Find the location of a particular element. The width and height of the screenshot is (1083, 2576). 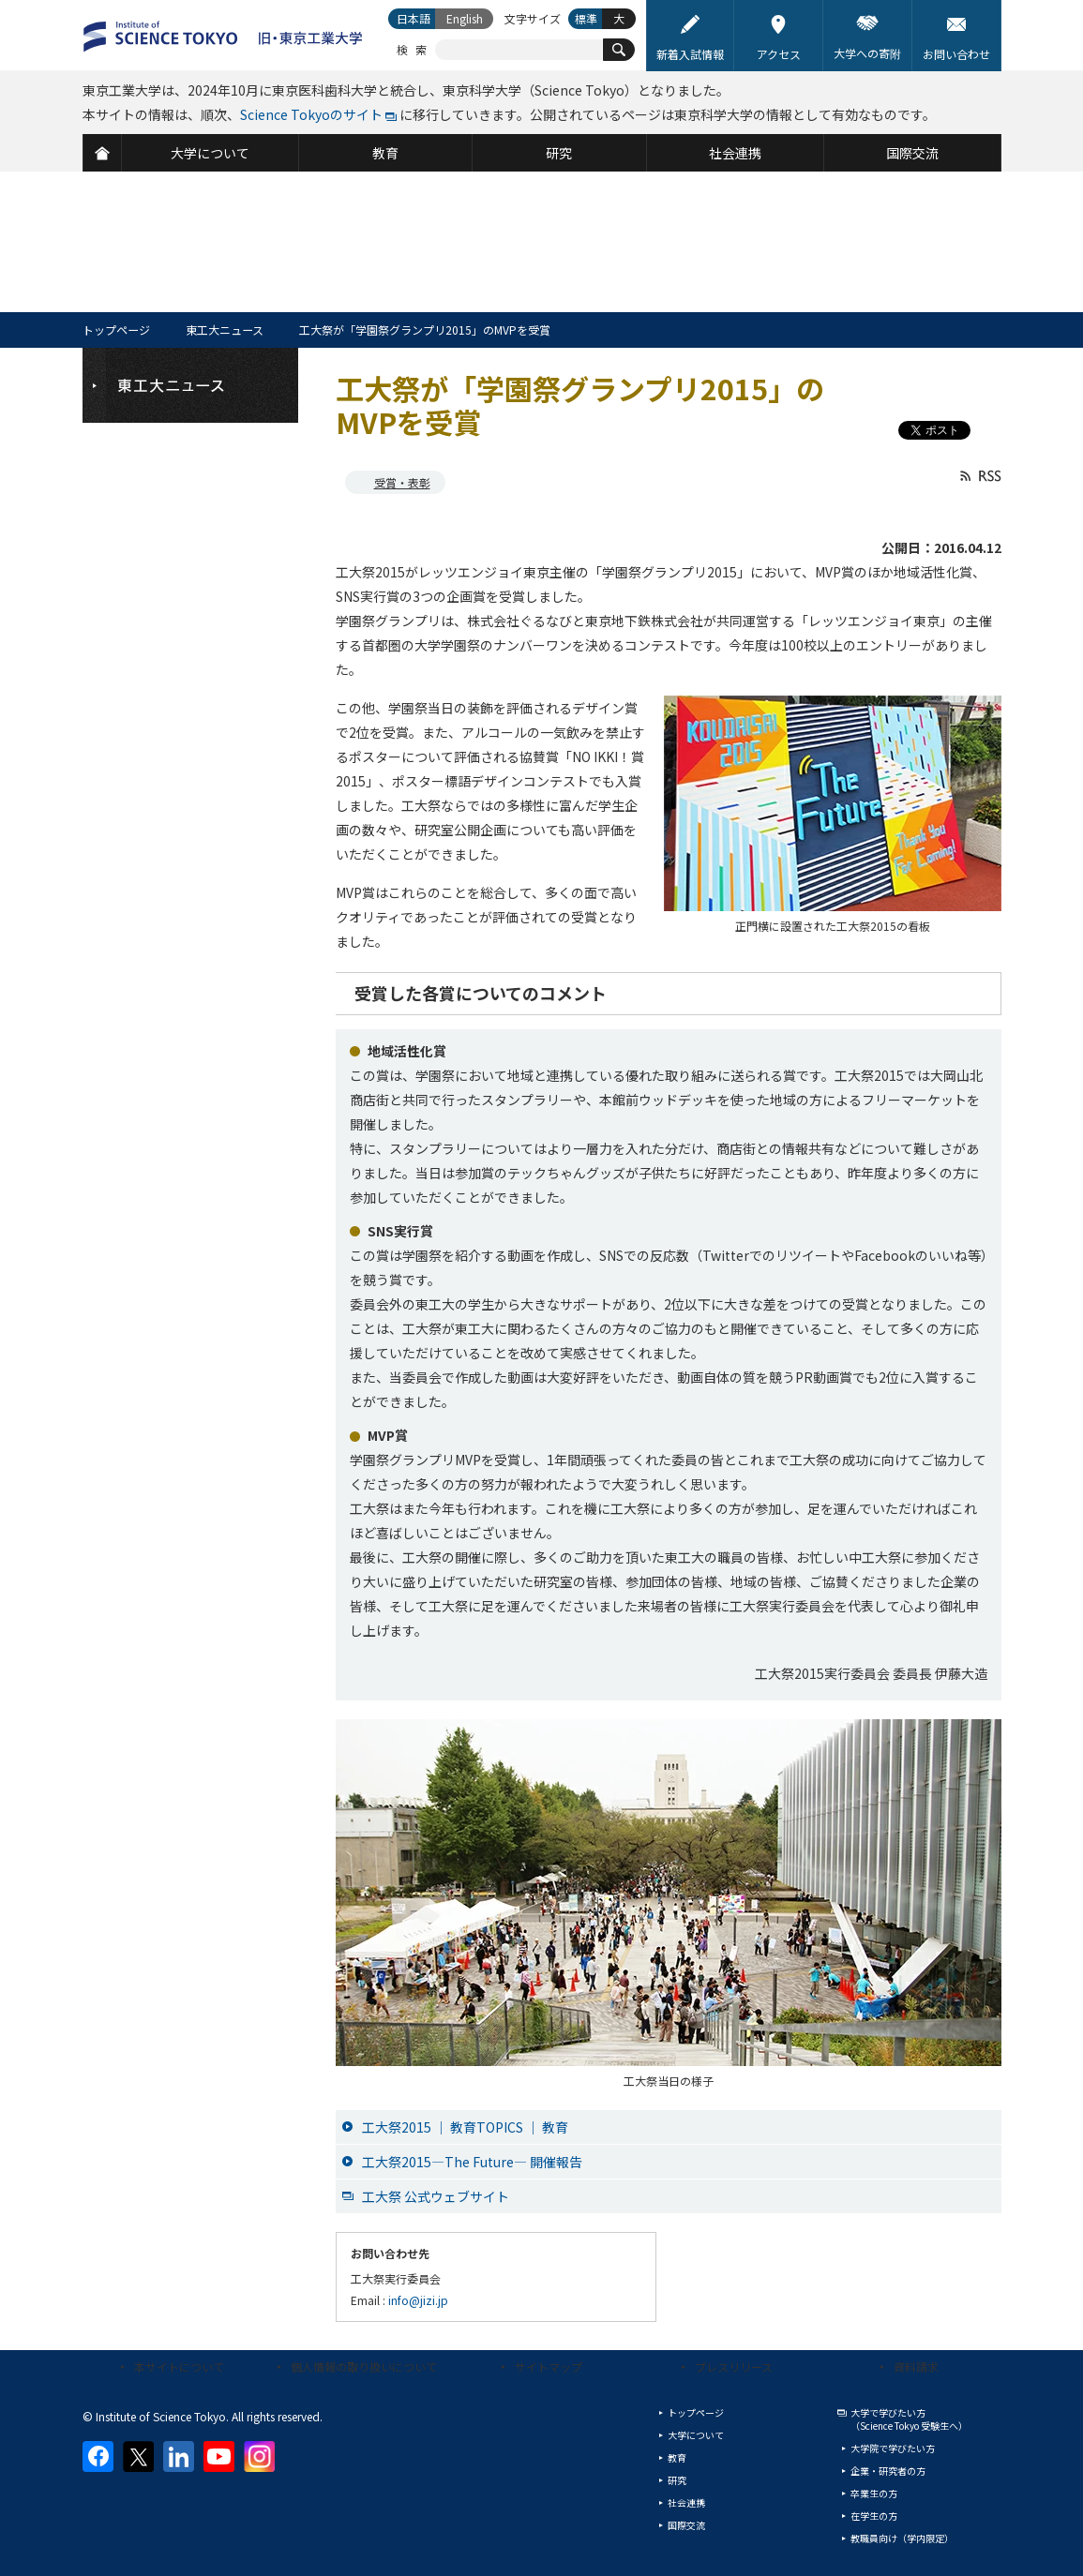

工大祭2015―The Future― 開催報告 is located at coordinates (472, 2161).